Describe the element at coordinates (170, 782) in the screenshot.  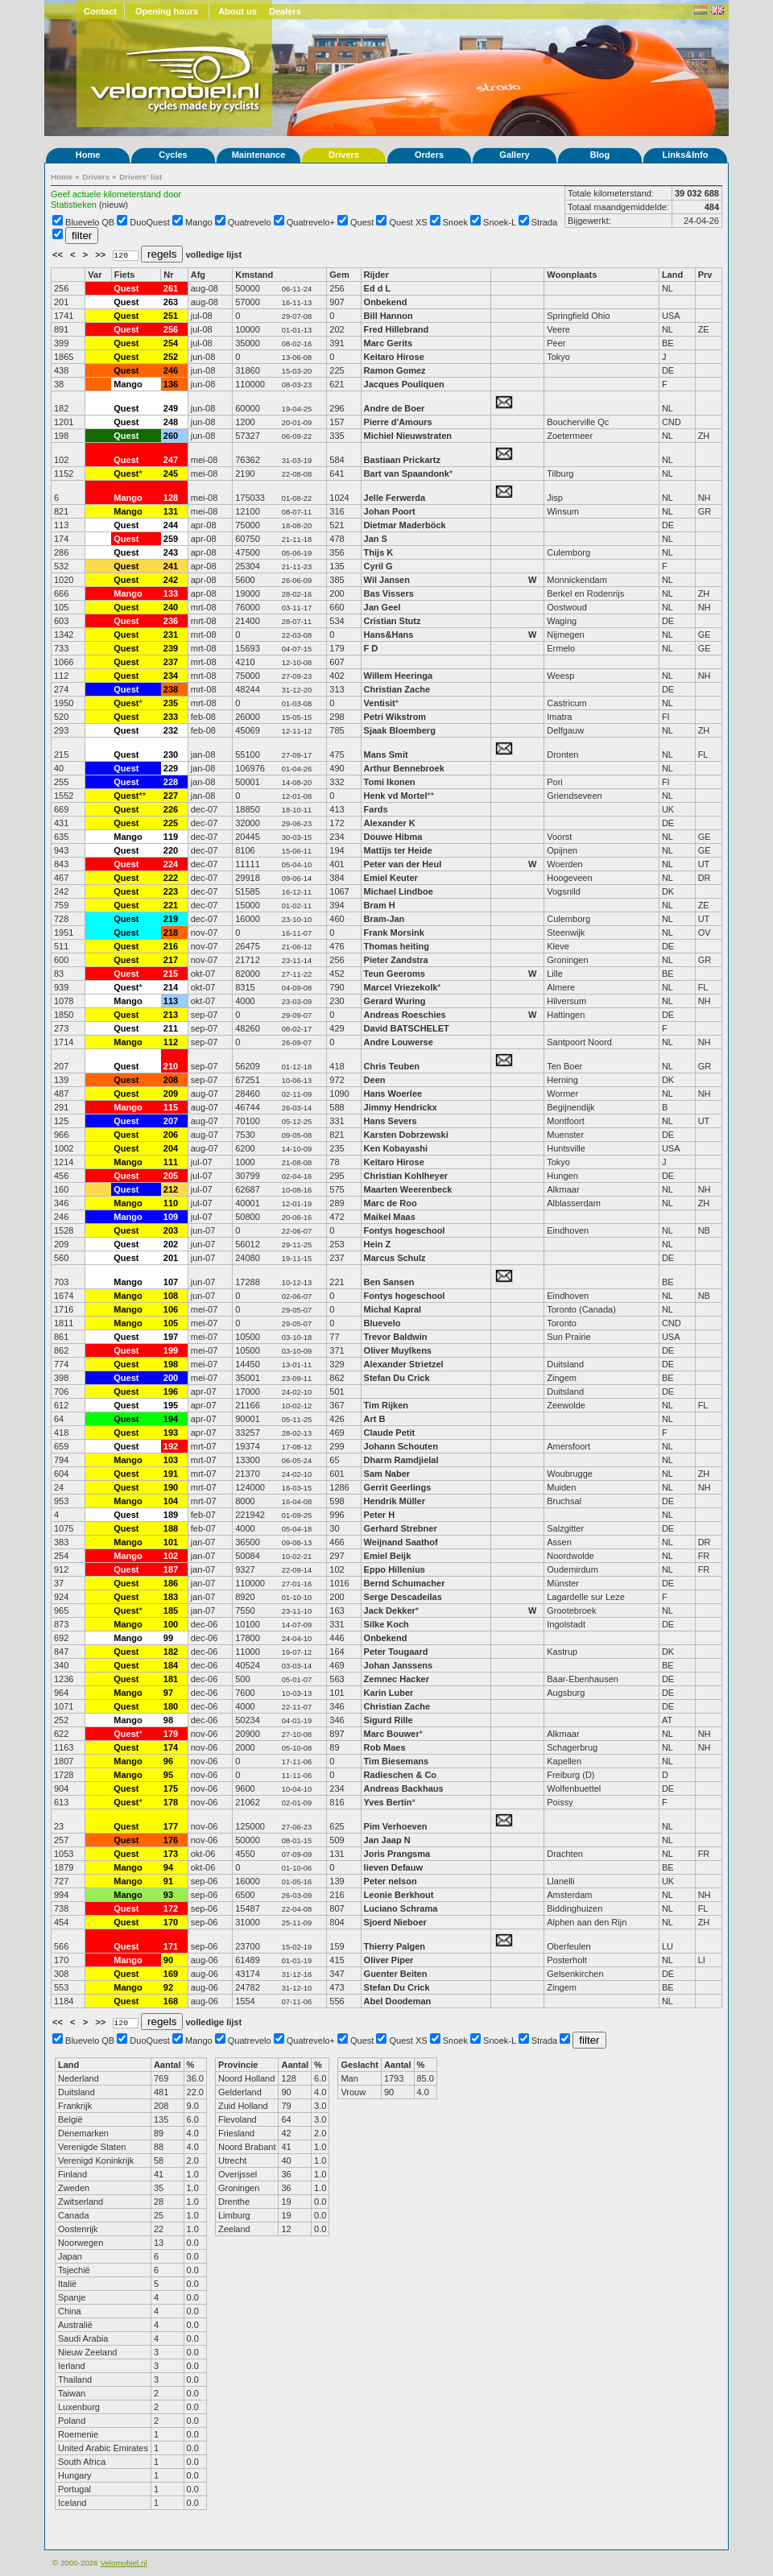
I see `228` at that location.